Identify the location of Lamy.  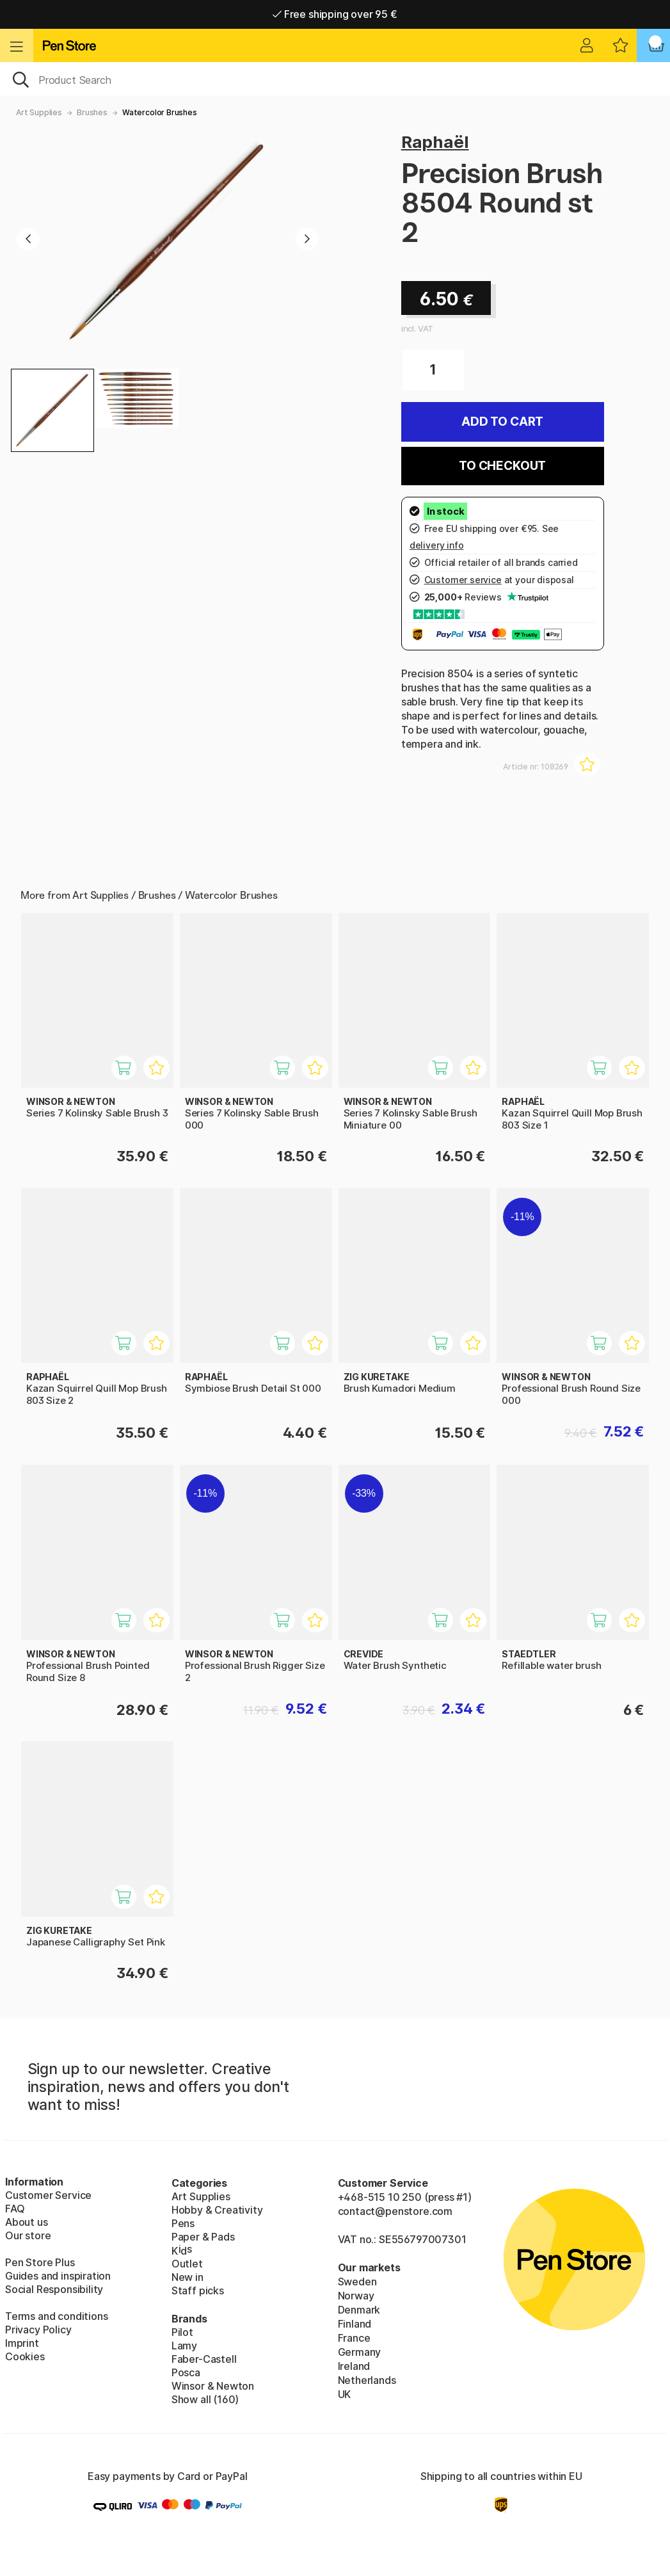
(184, 2345).